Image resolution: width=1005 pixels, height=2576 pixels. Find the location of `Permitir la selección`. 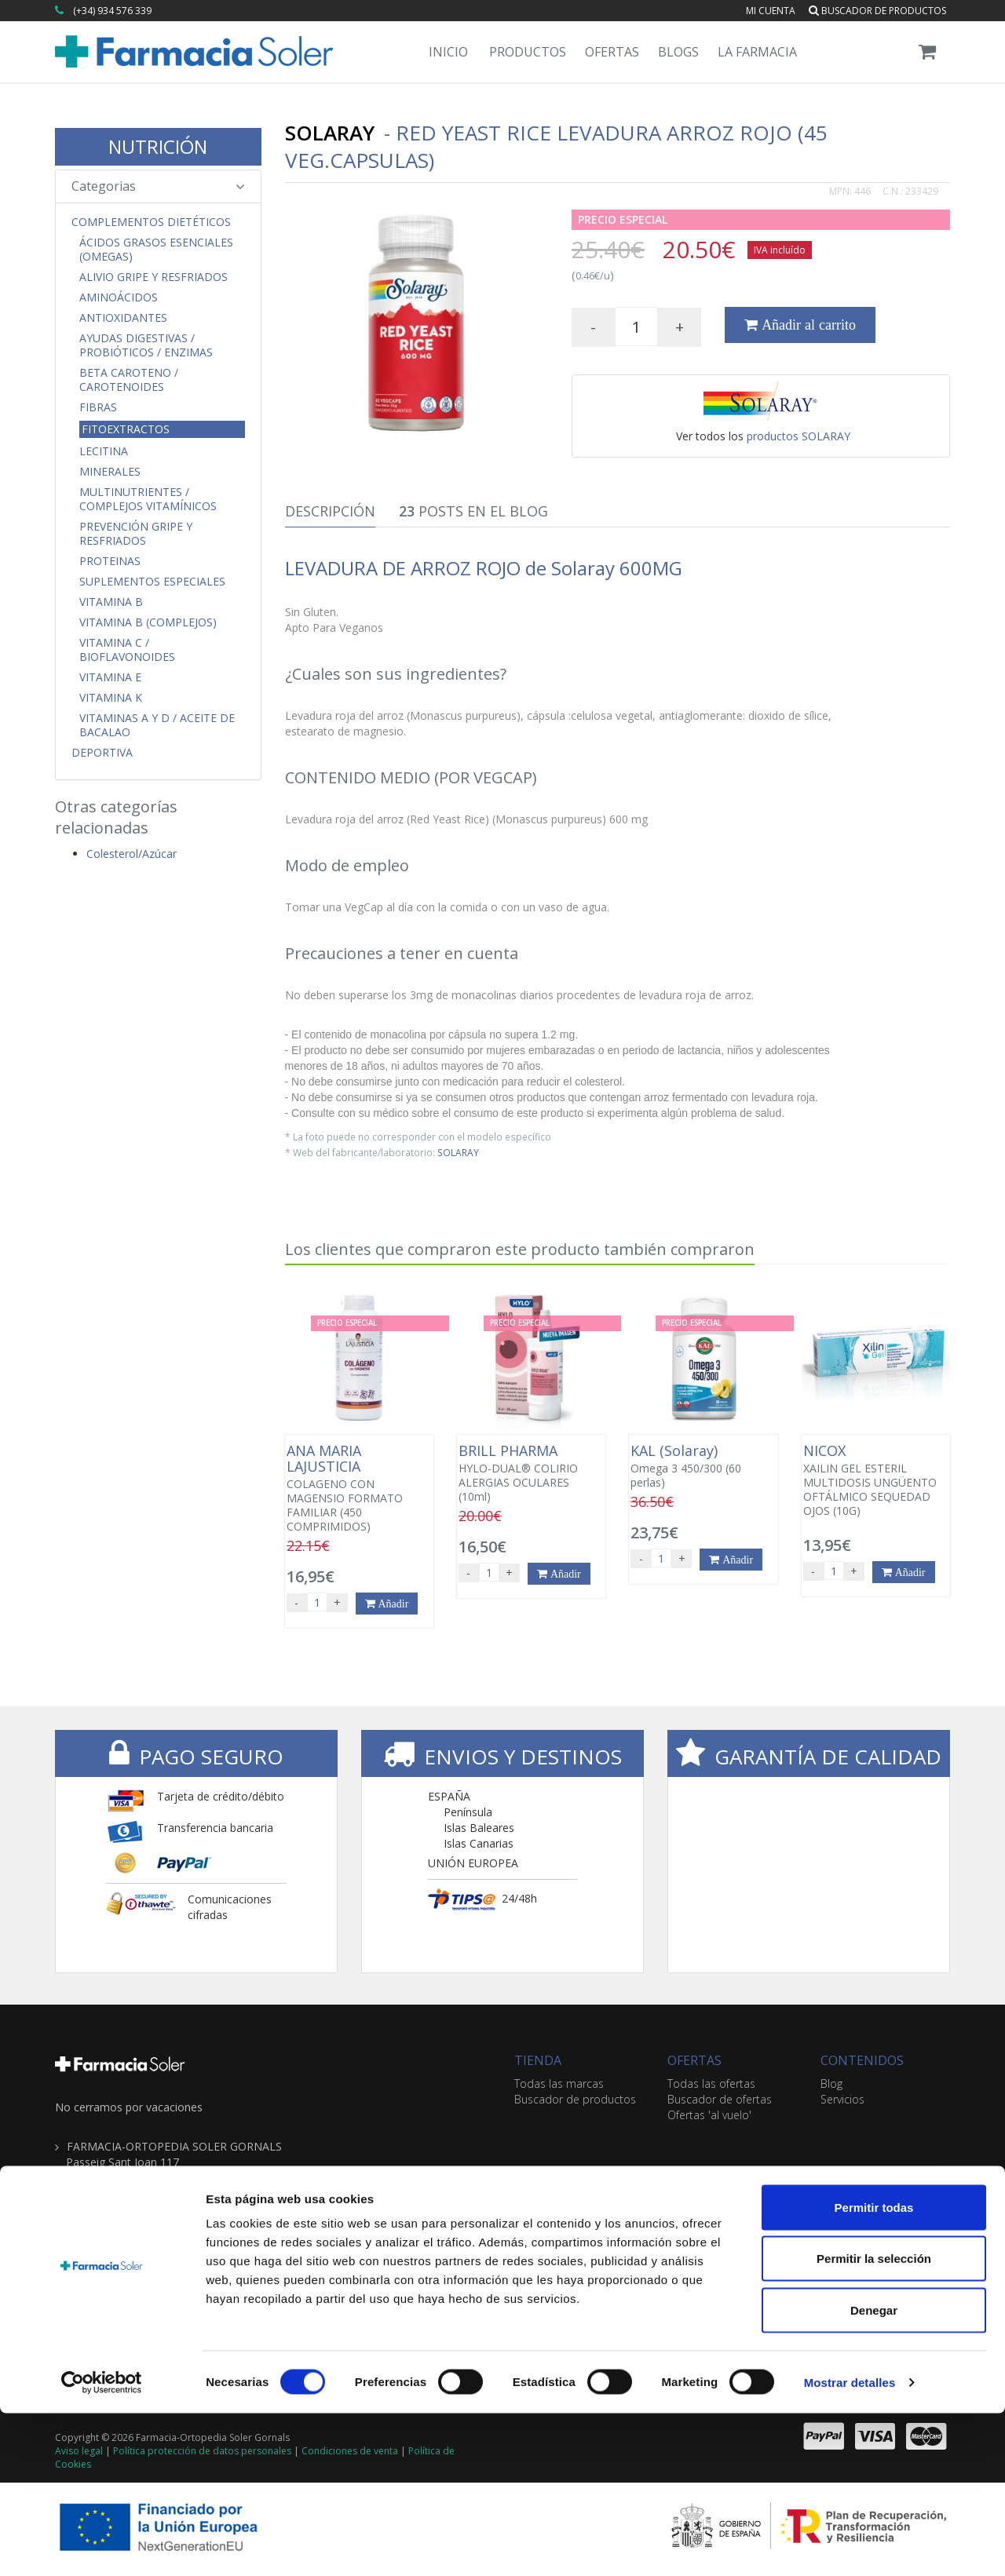

Permitir la selección is located at coordinates (874, 2421).